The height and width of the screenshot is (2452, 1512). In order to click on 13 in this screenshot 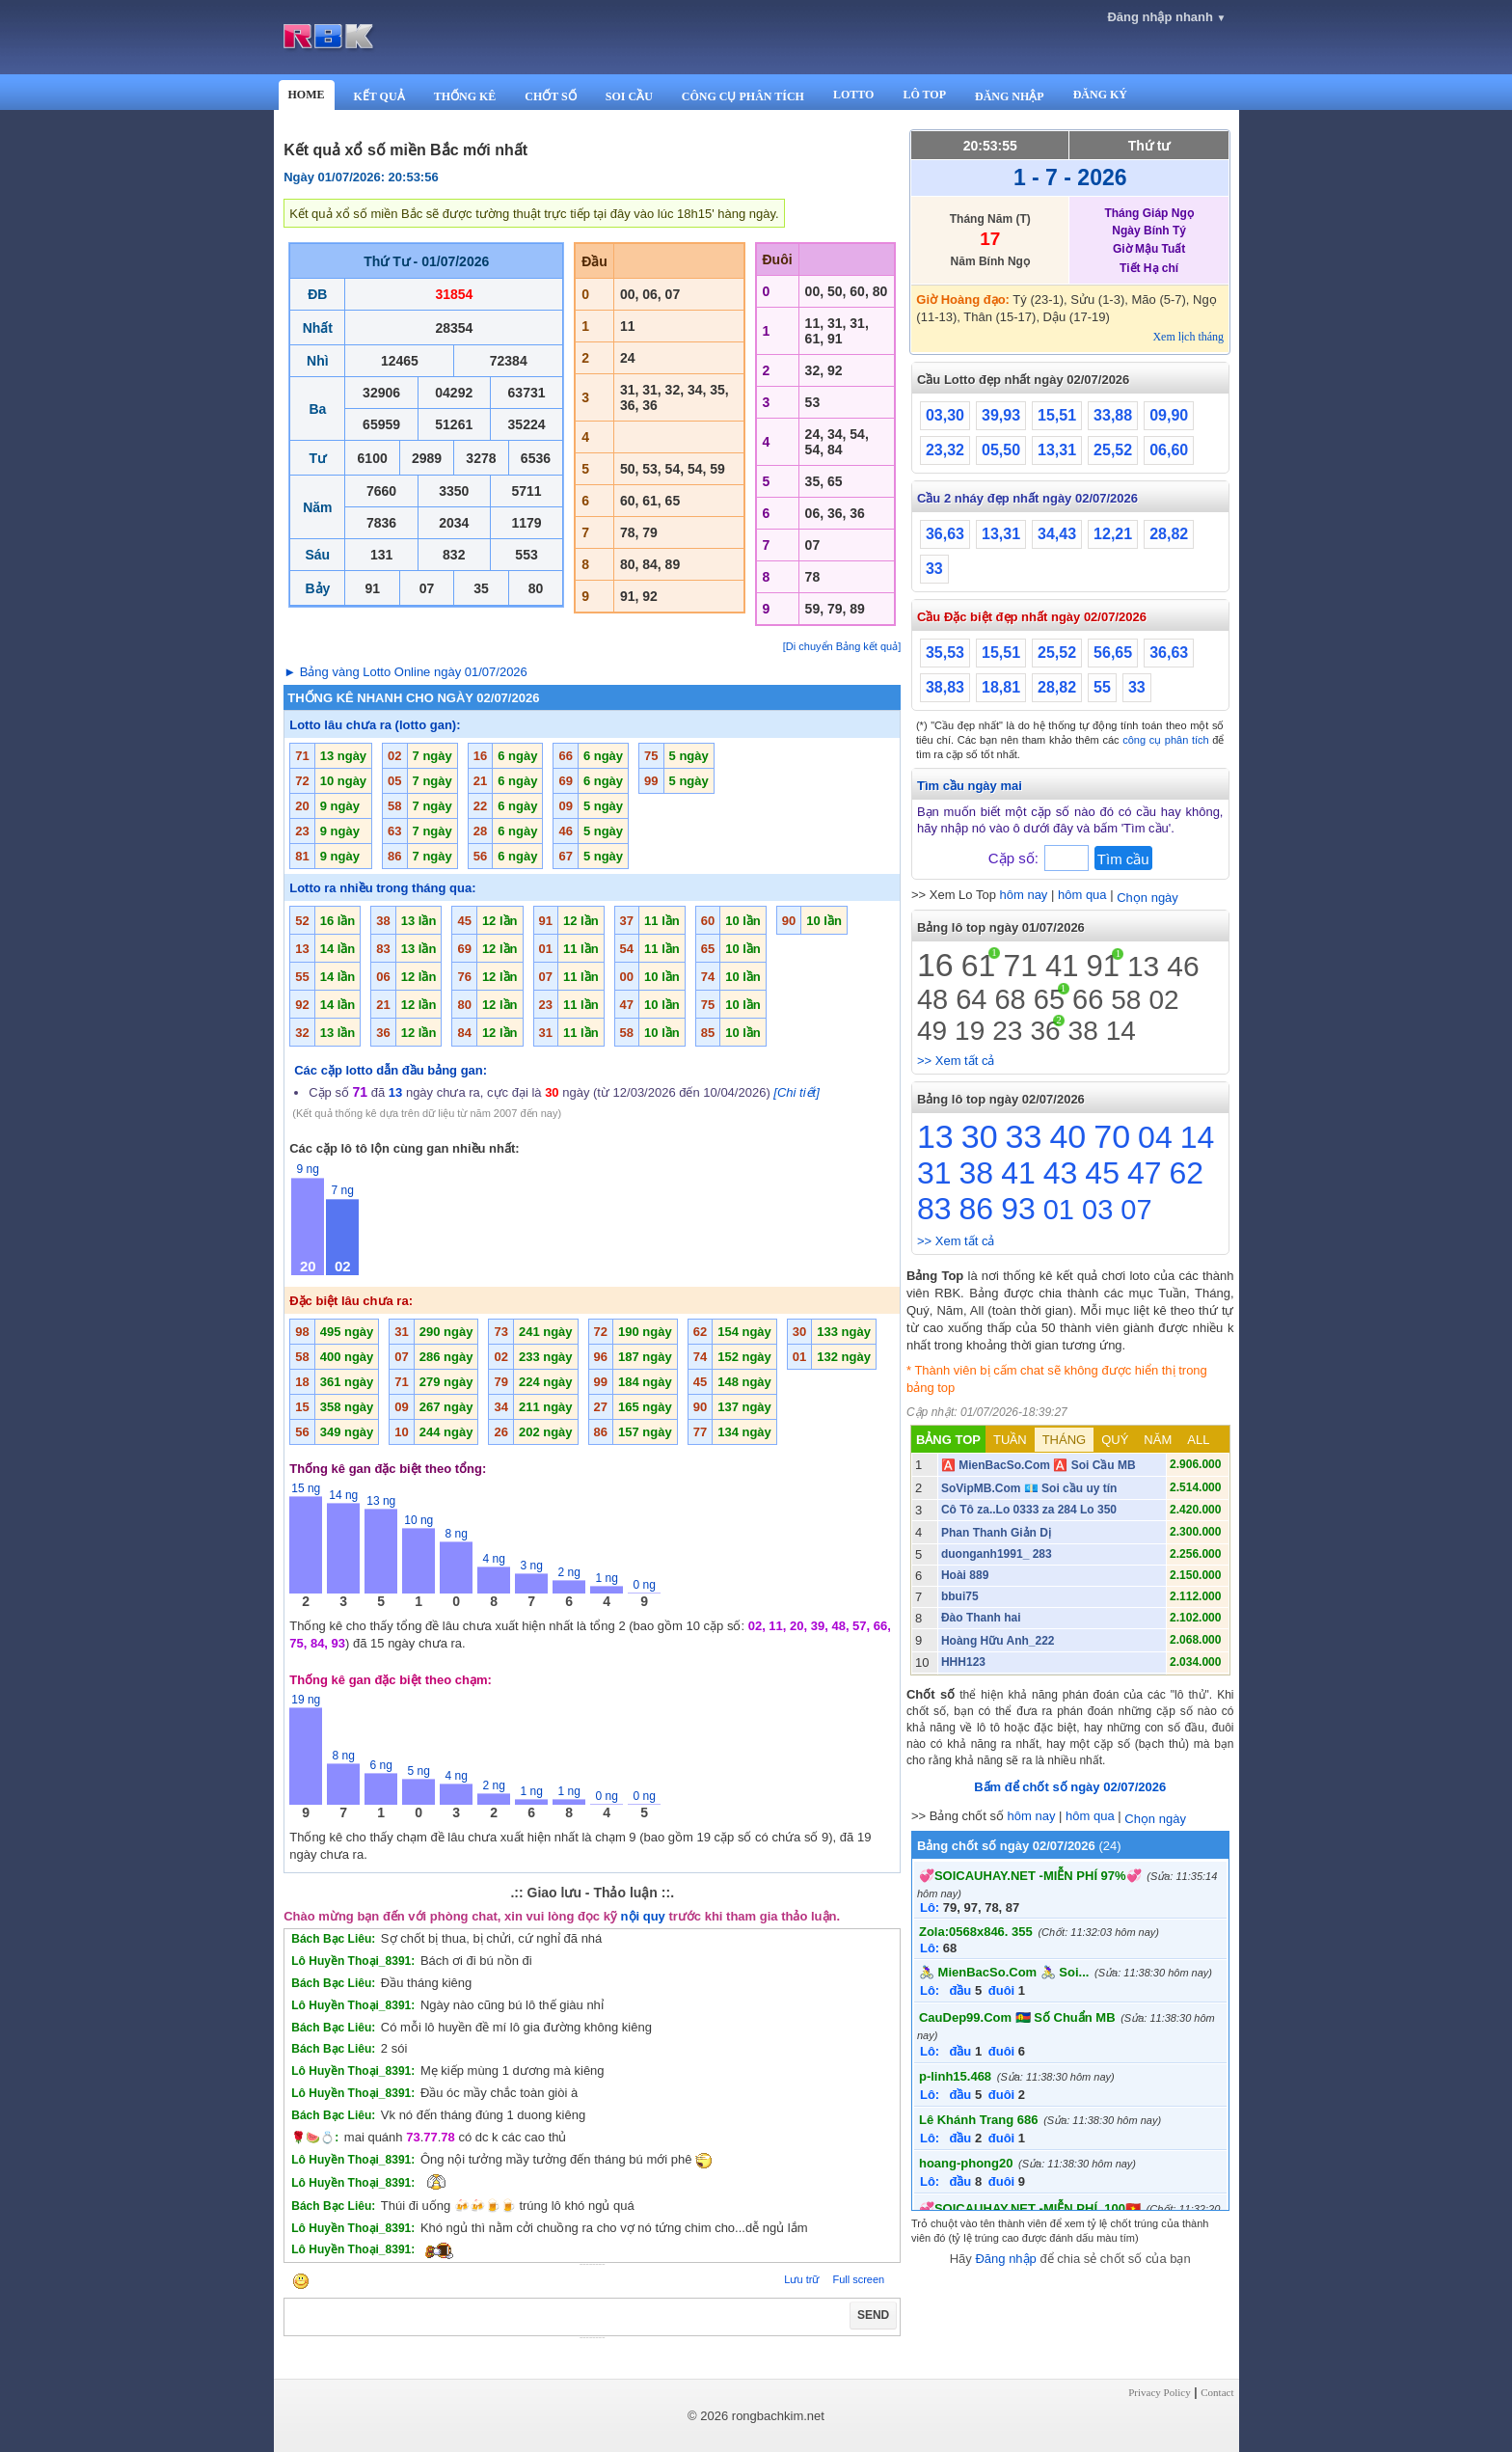, I will do `click(1143, 966)`.